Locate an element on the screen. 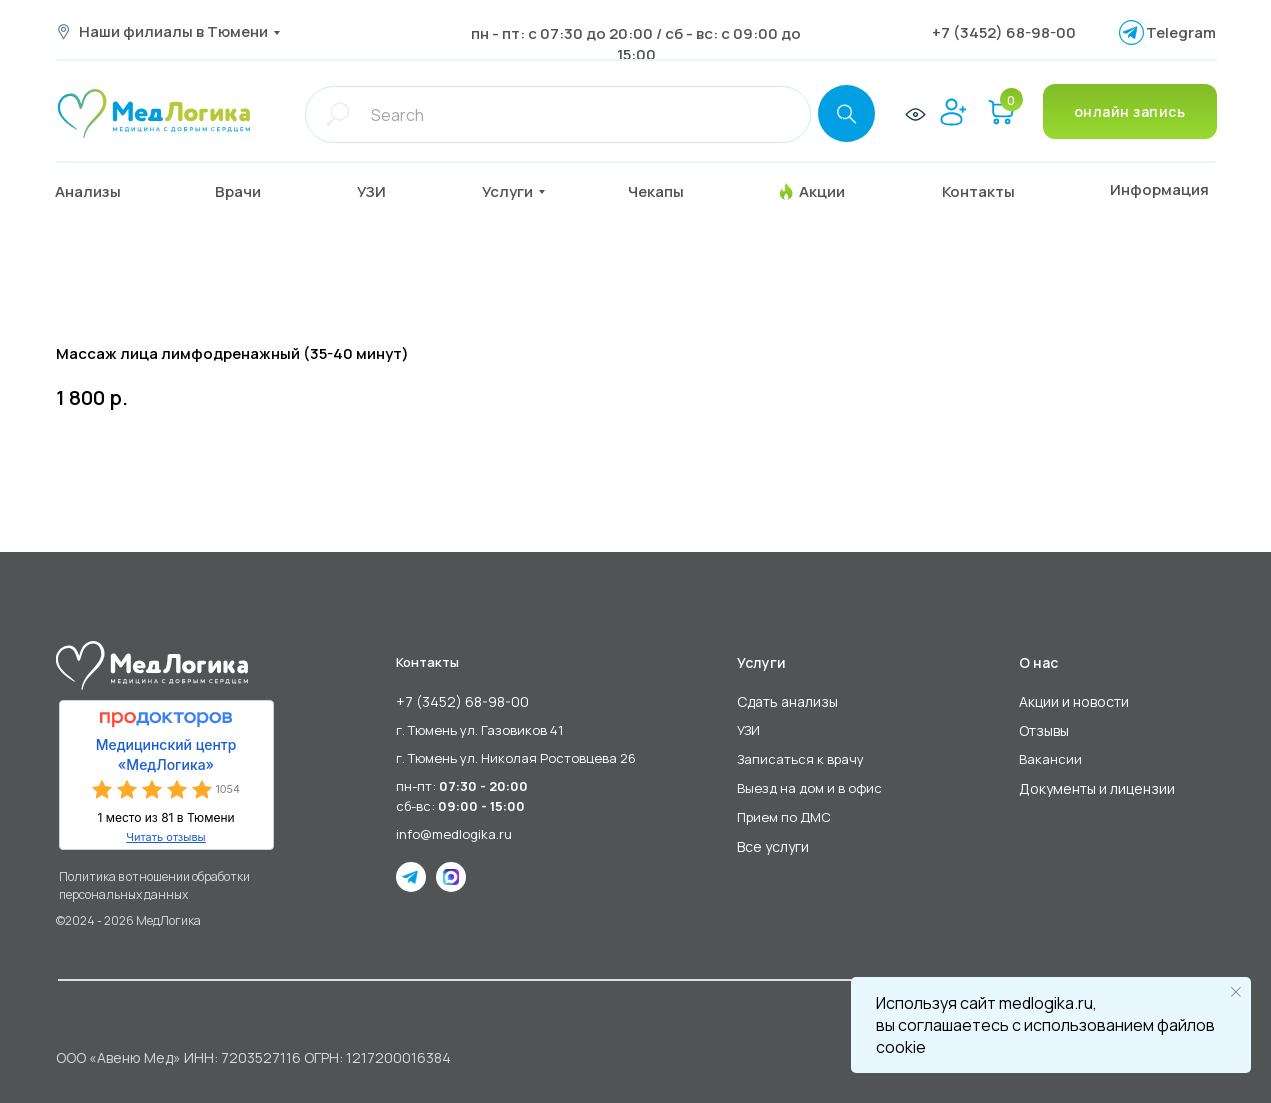  Сдать анализы is located at coordinates (787, 701).